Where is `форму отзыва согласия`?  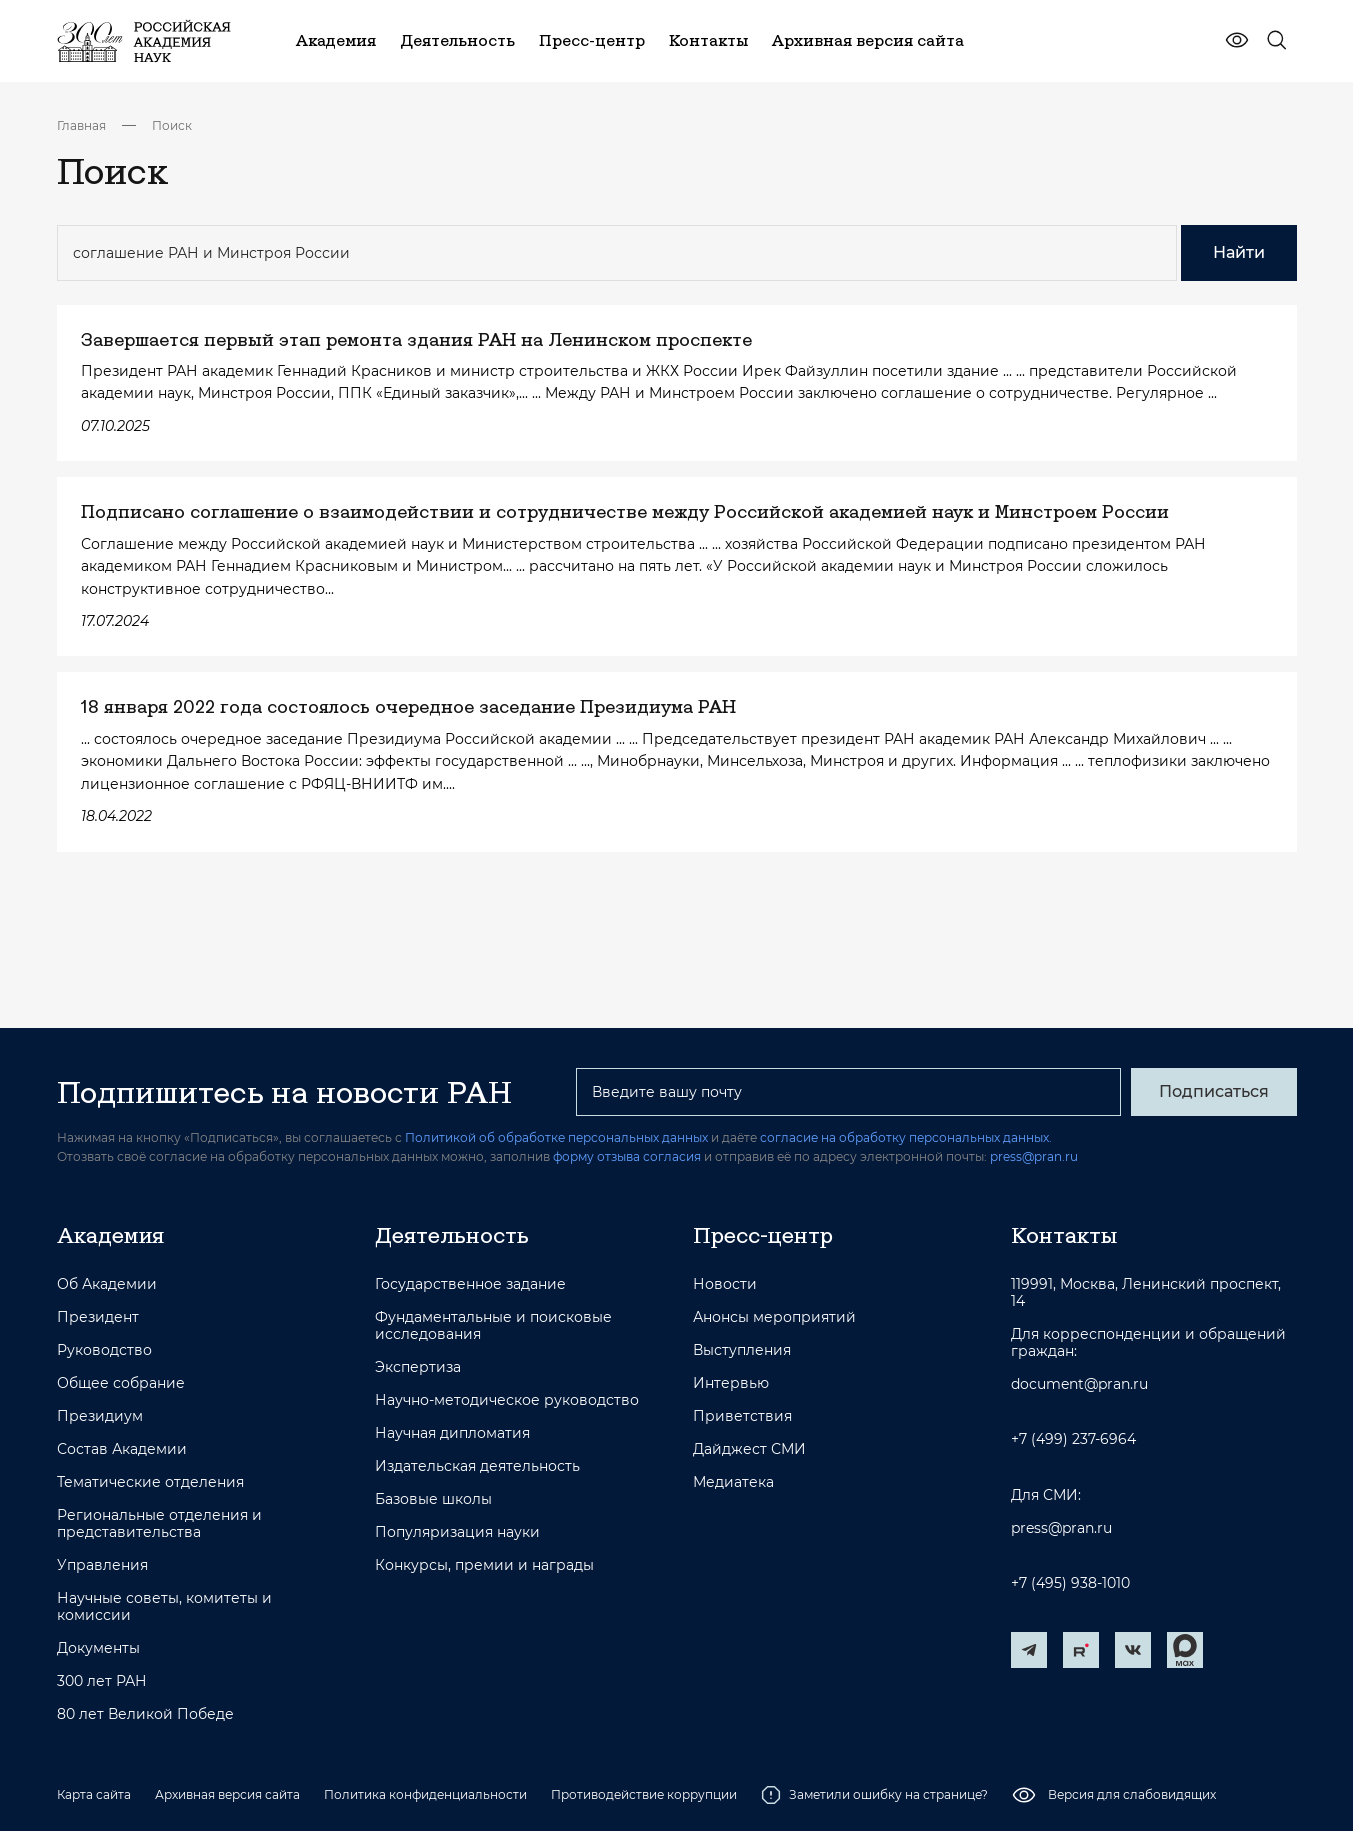
форму отзыва согласия is located at coordinates (627, 1156).